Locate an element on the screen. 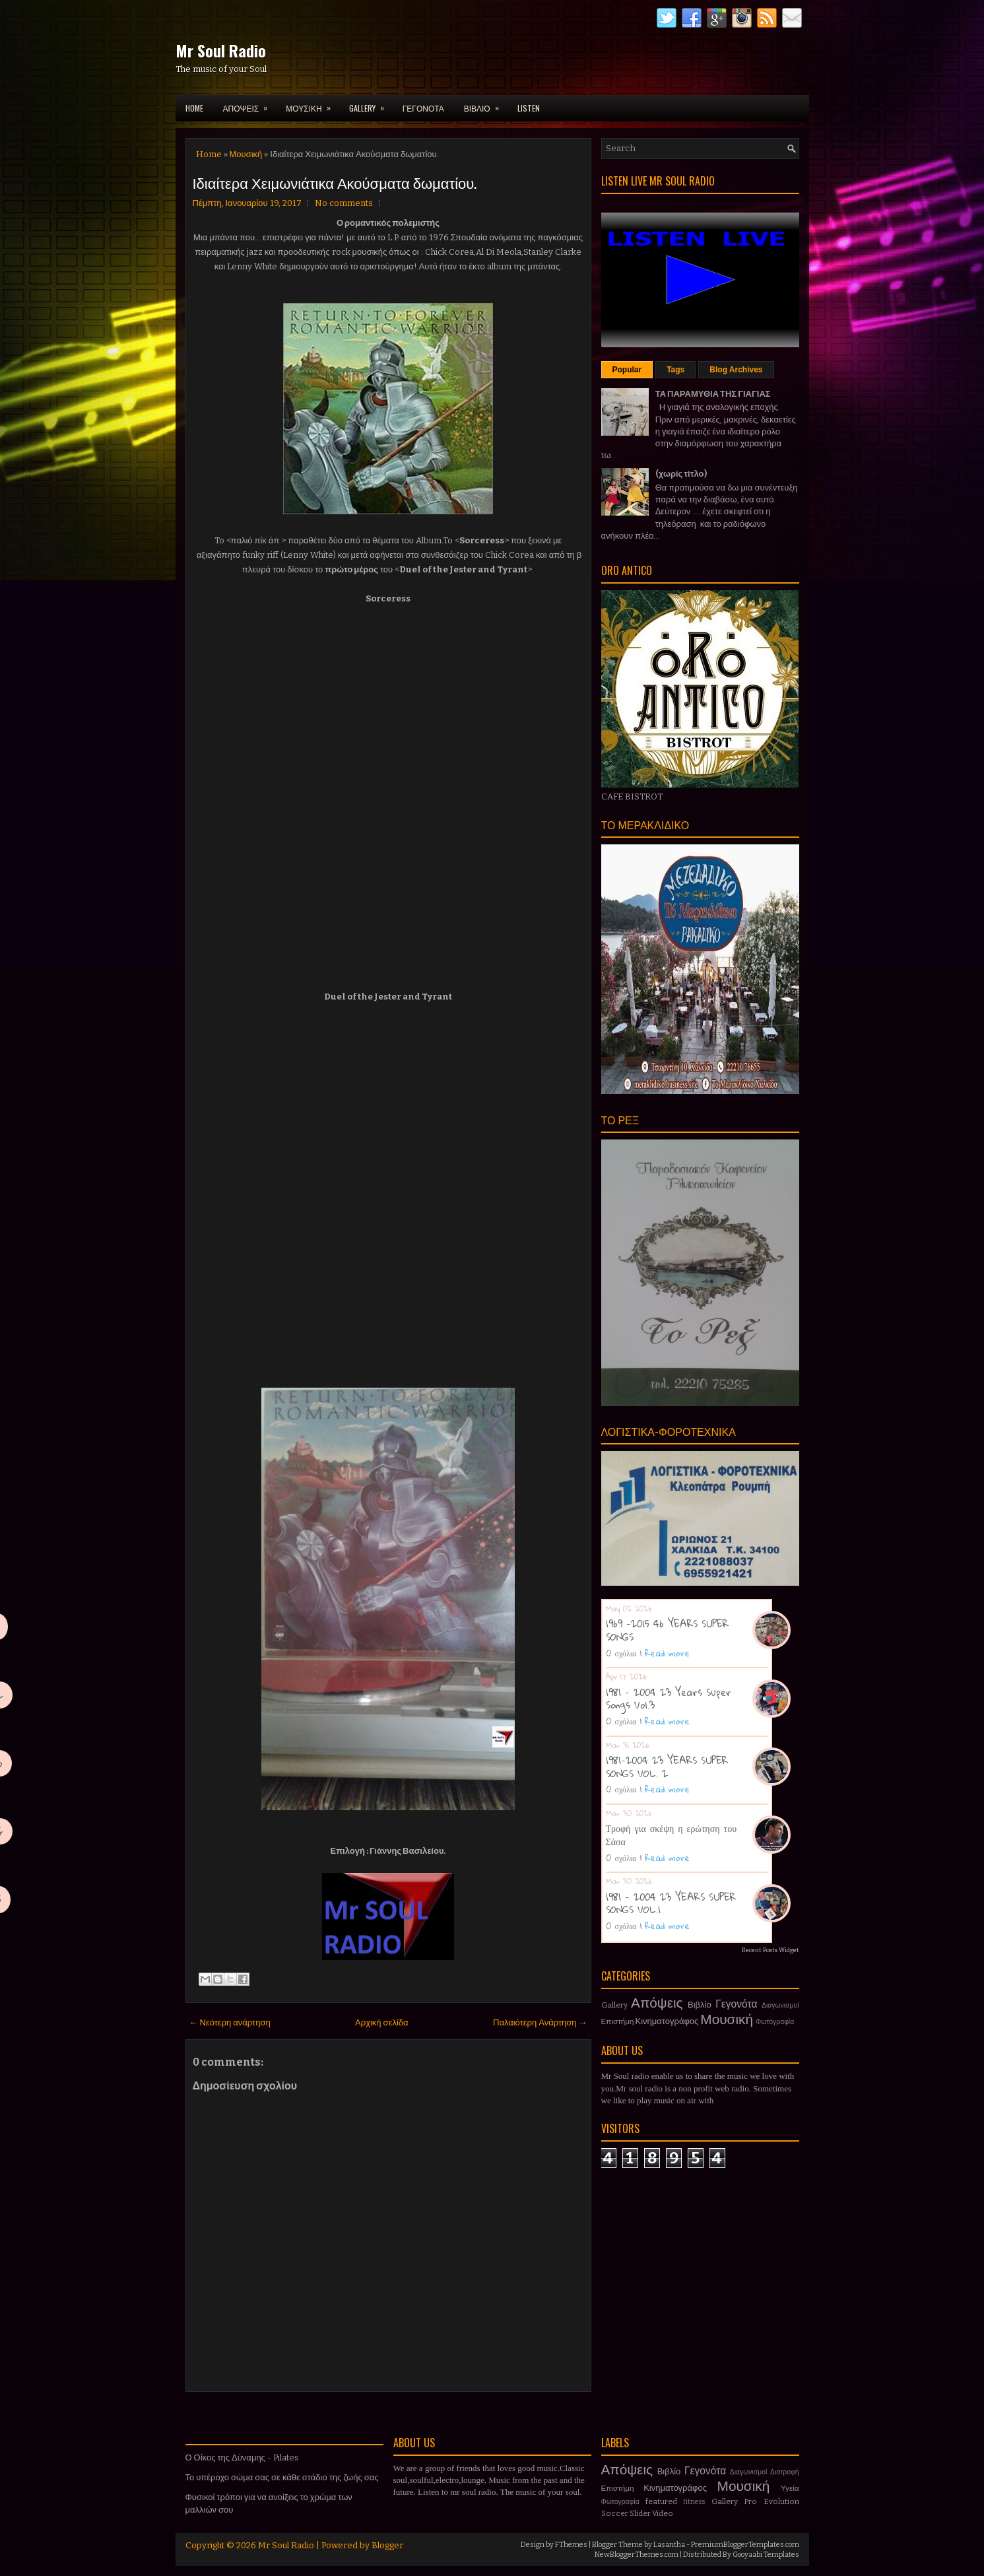  No comments is located at coordinates (344, 203).